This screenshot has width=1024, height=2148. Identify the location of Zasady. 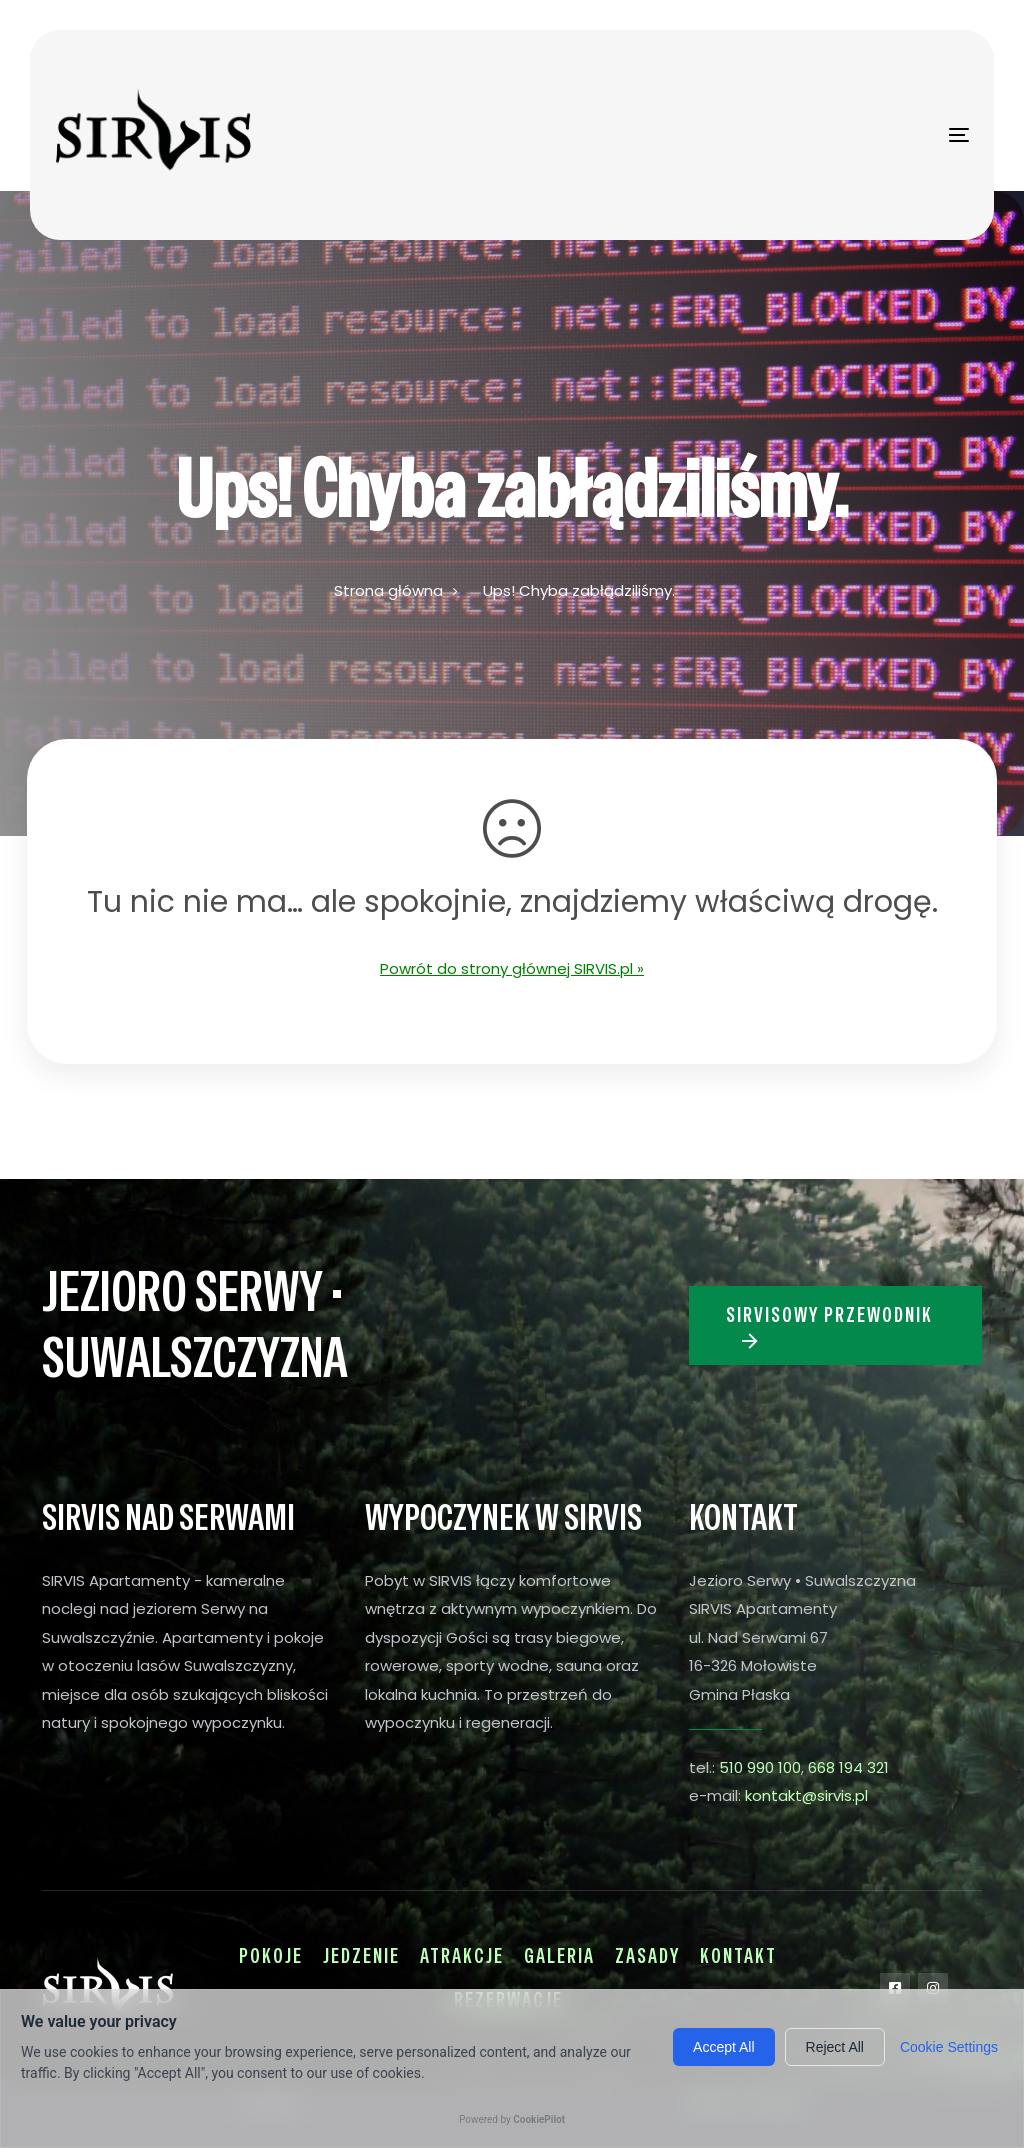
(647, 1956).